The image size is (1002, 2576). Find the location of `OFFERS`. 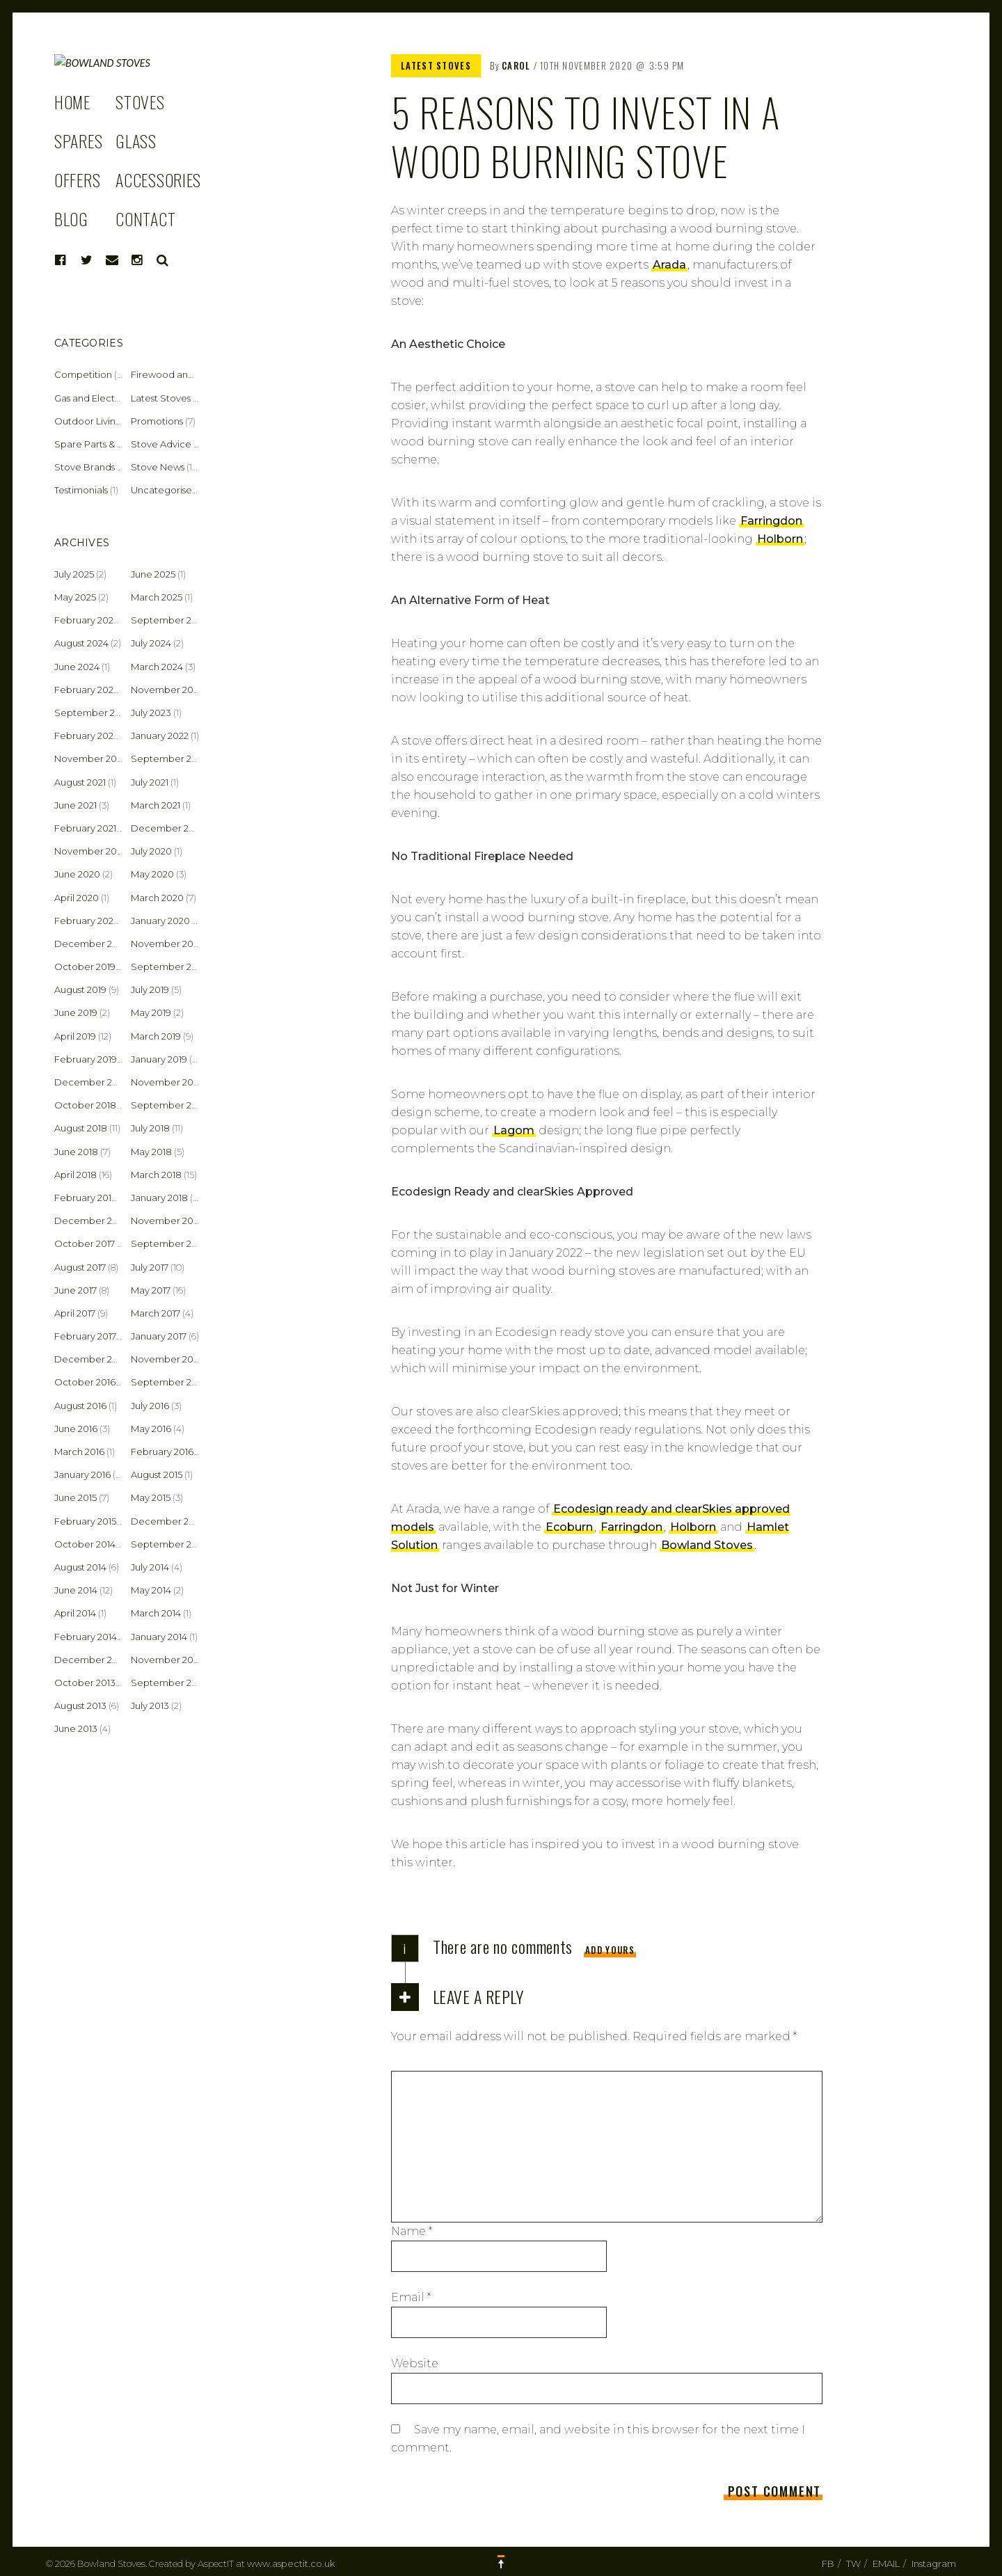

OFFERS is located at coordinates (77, 220).